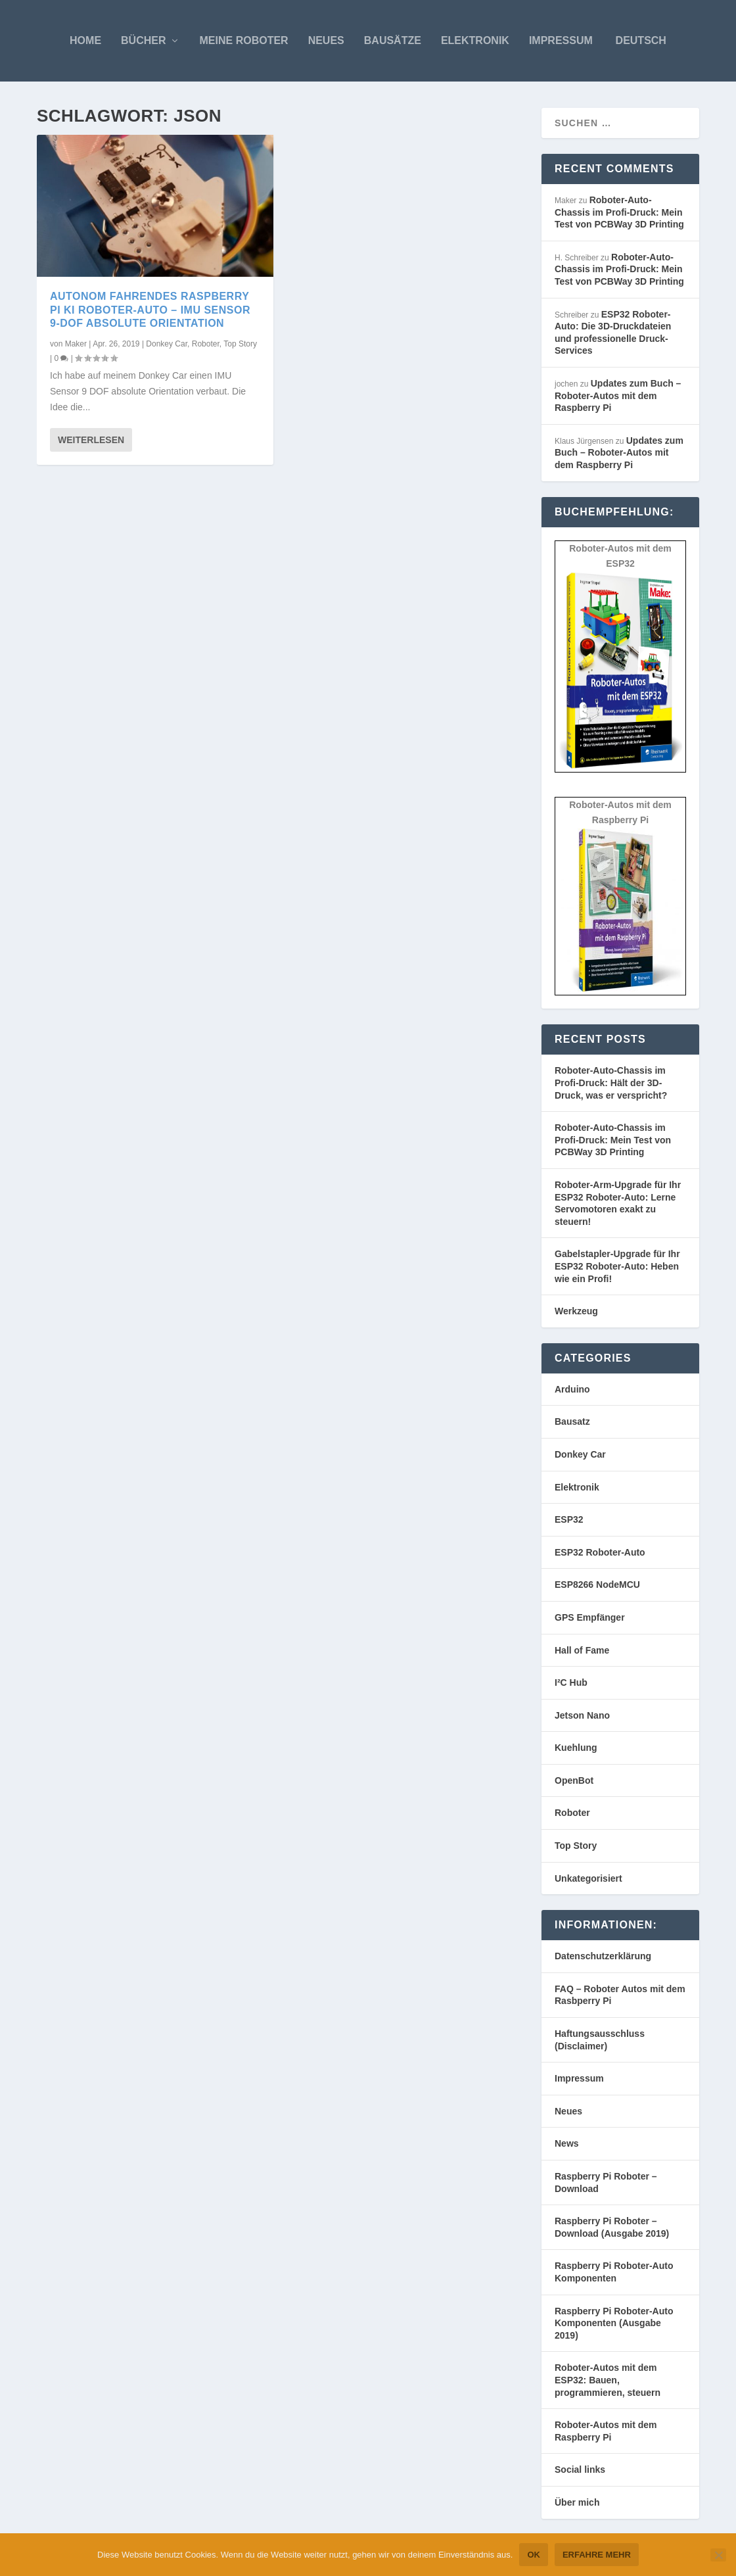 The image size is (736, 2576). I want to click on OK, so click(533, 2555).